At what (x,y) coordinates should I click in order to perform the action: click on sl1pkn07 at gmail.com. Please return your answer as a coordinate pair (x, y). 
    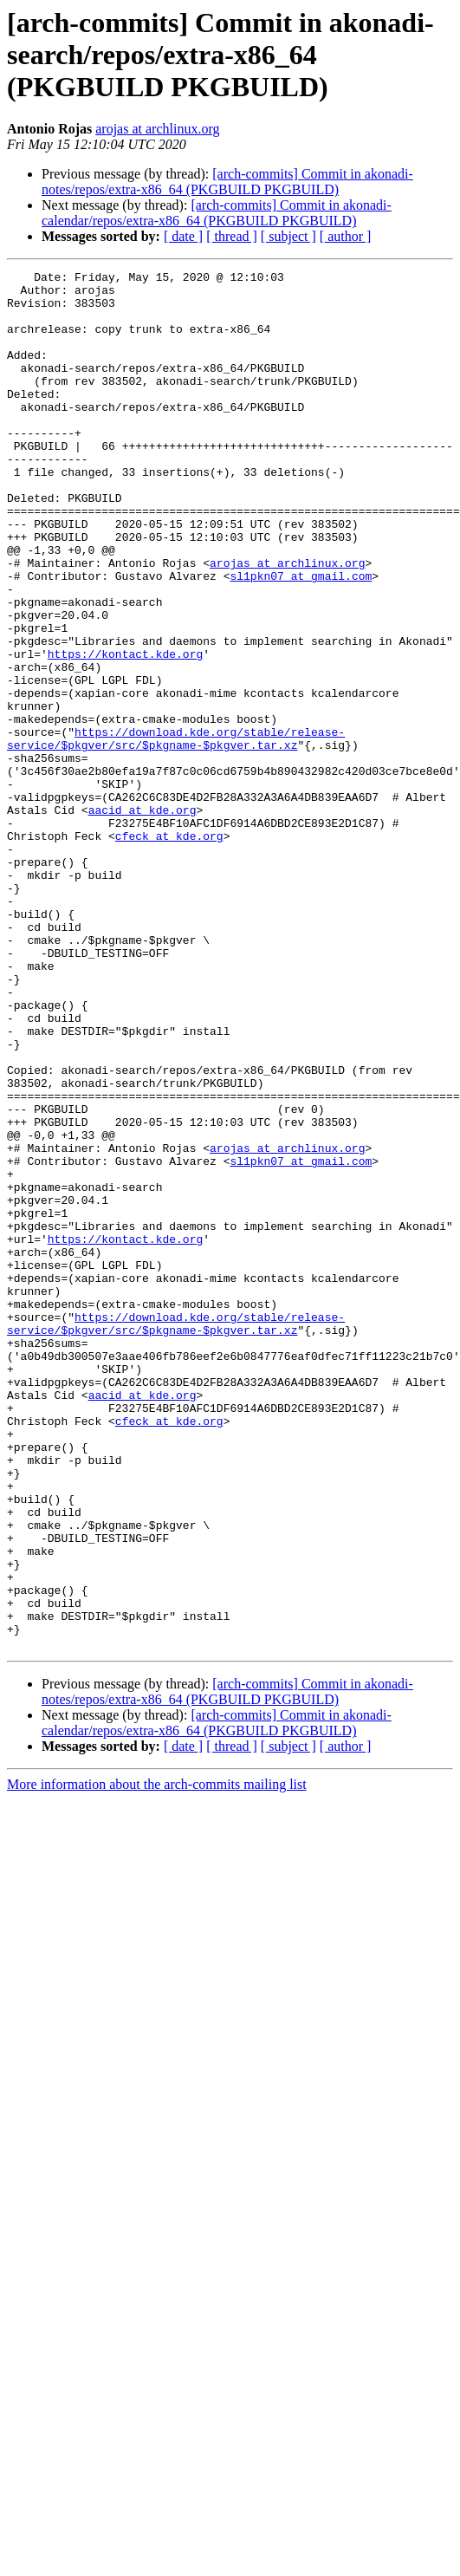
    Looking at the image, I should click on (301, 638).